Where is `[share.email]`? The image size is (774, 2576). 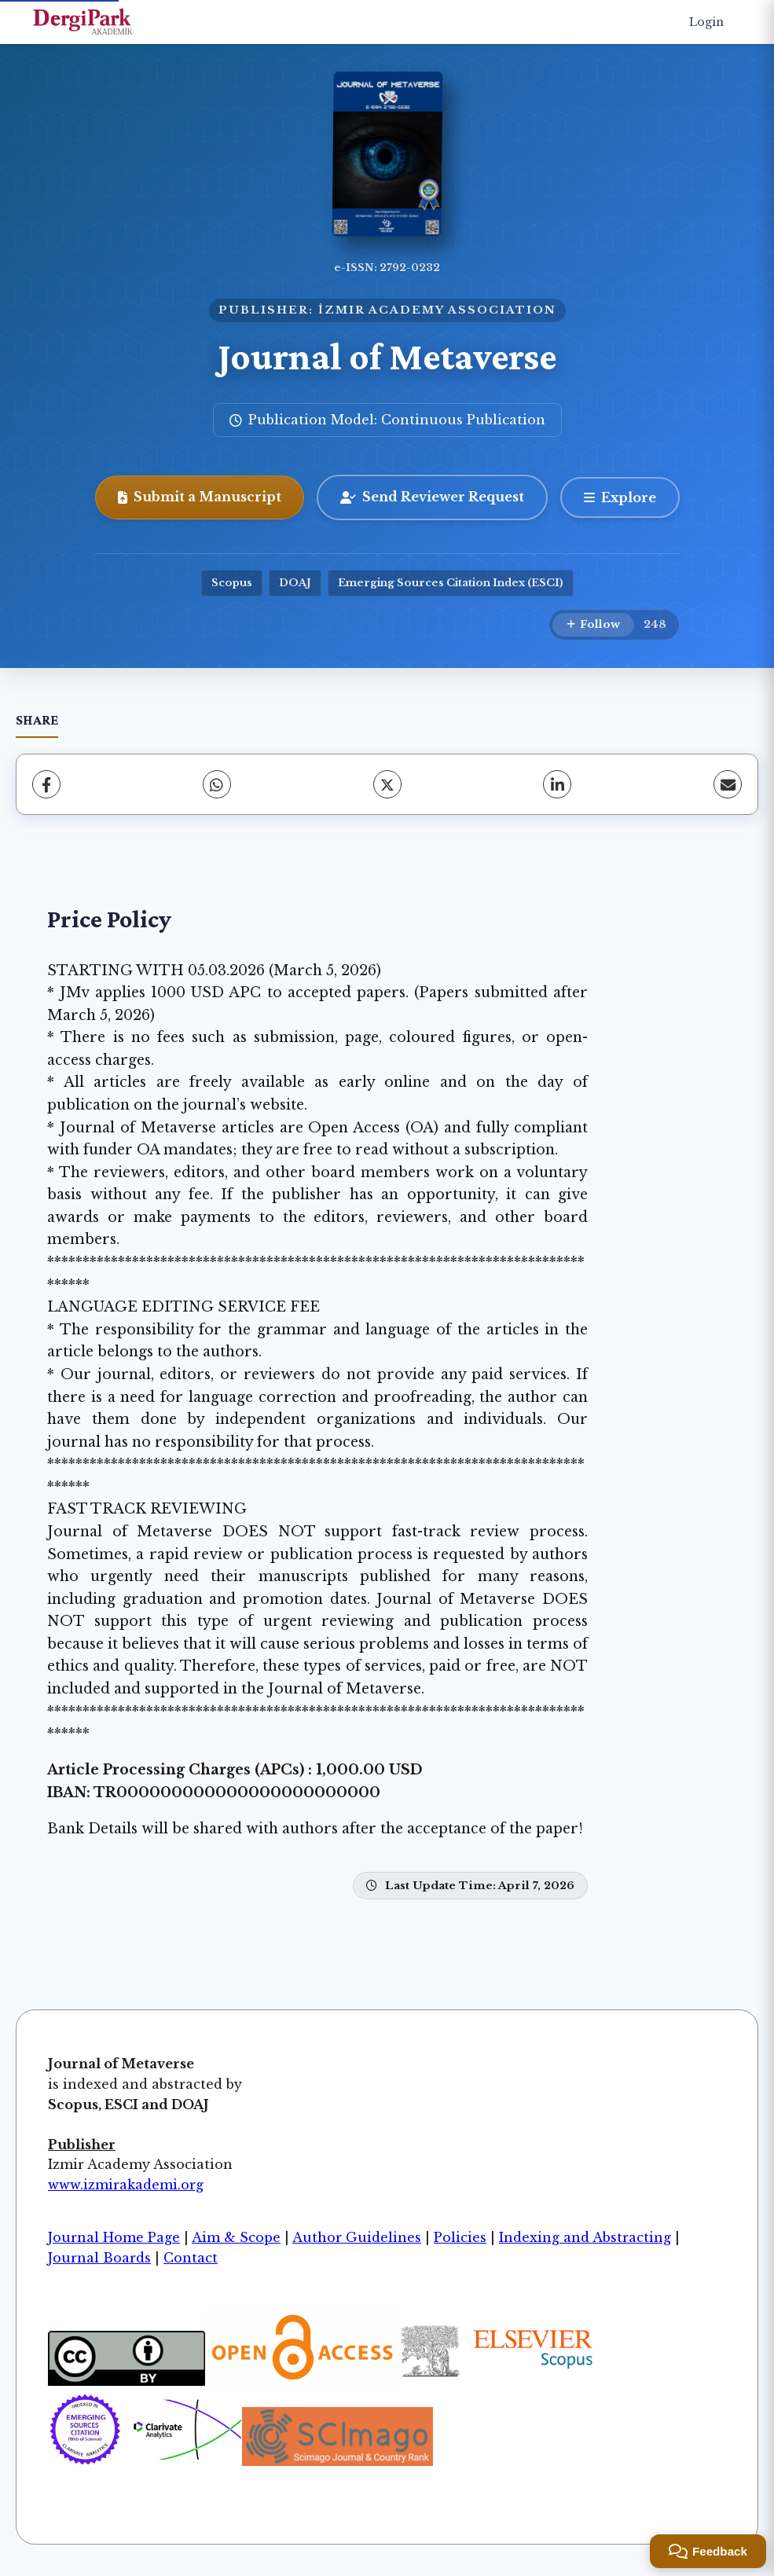
[share.email] is located at coordinates (727, 784).